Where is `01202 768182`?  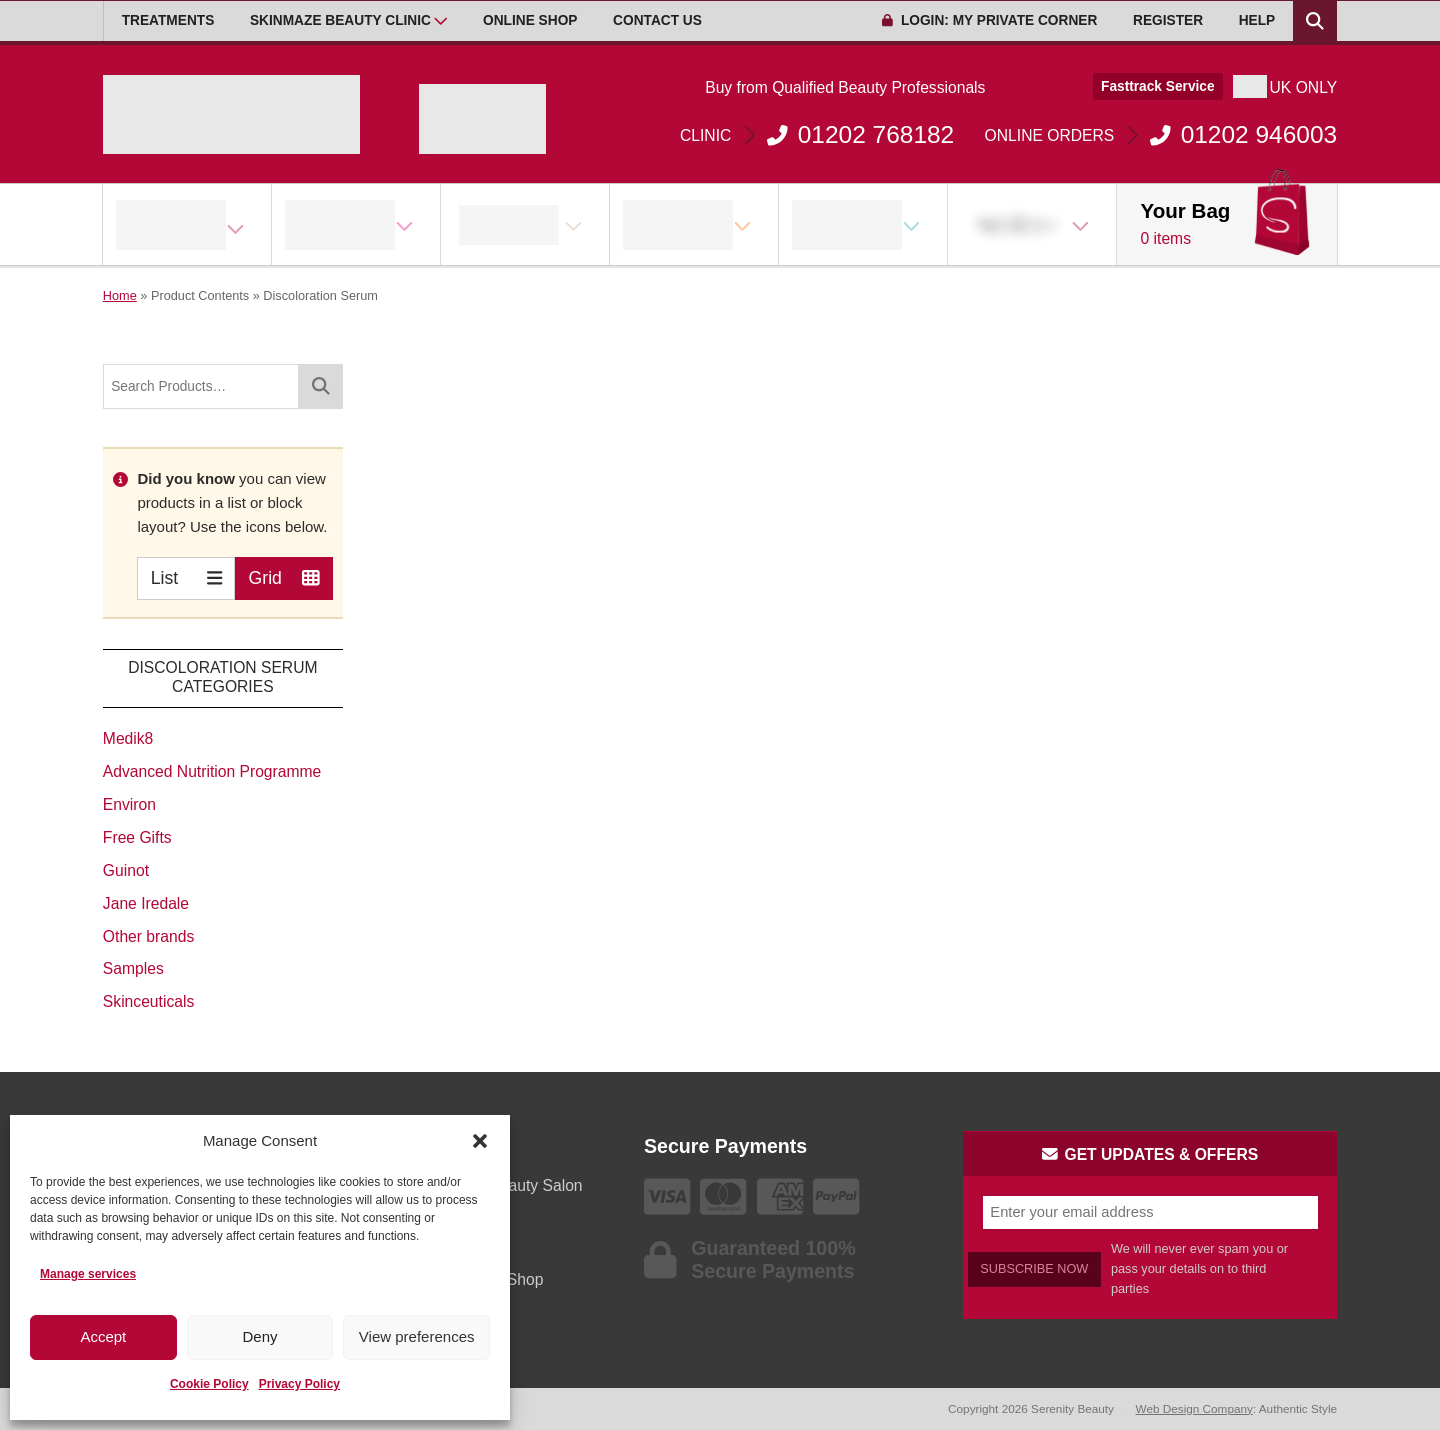 01202 768182 is located at coordinates (817, 135).